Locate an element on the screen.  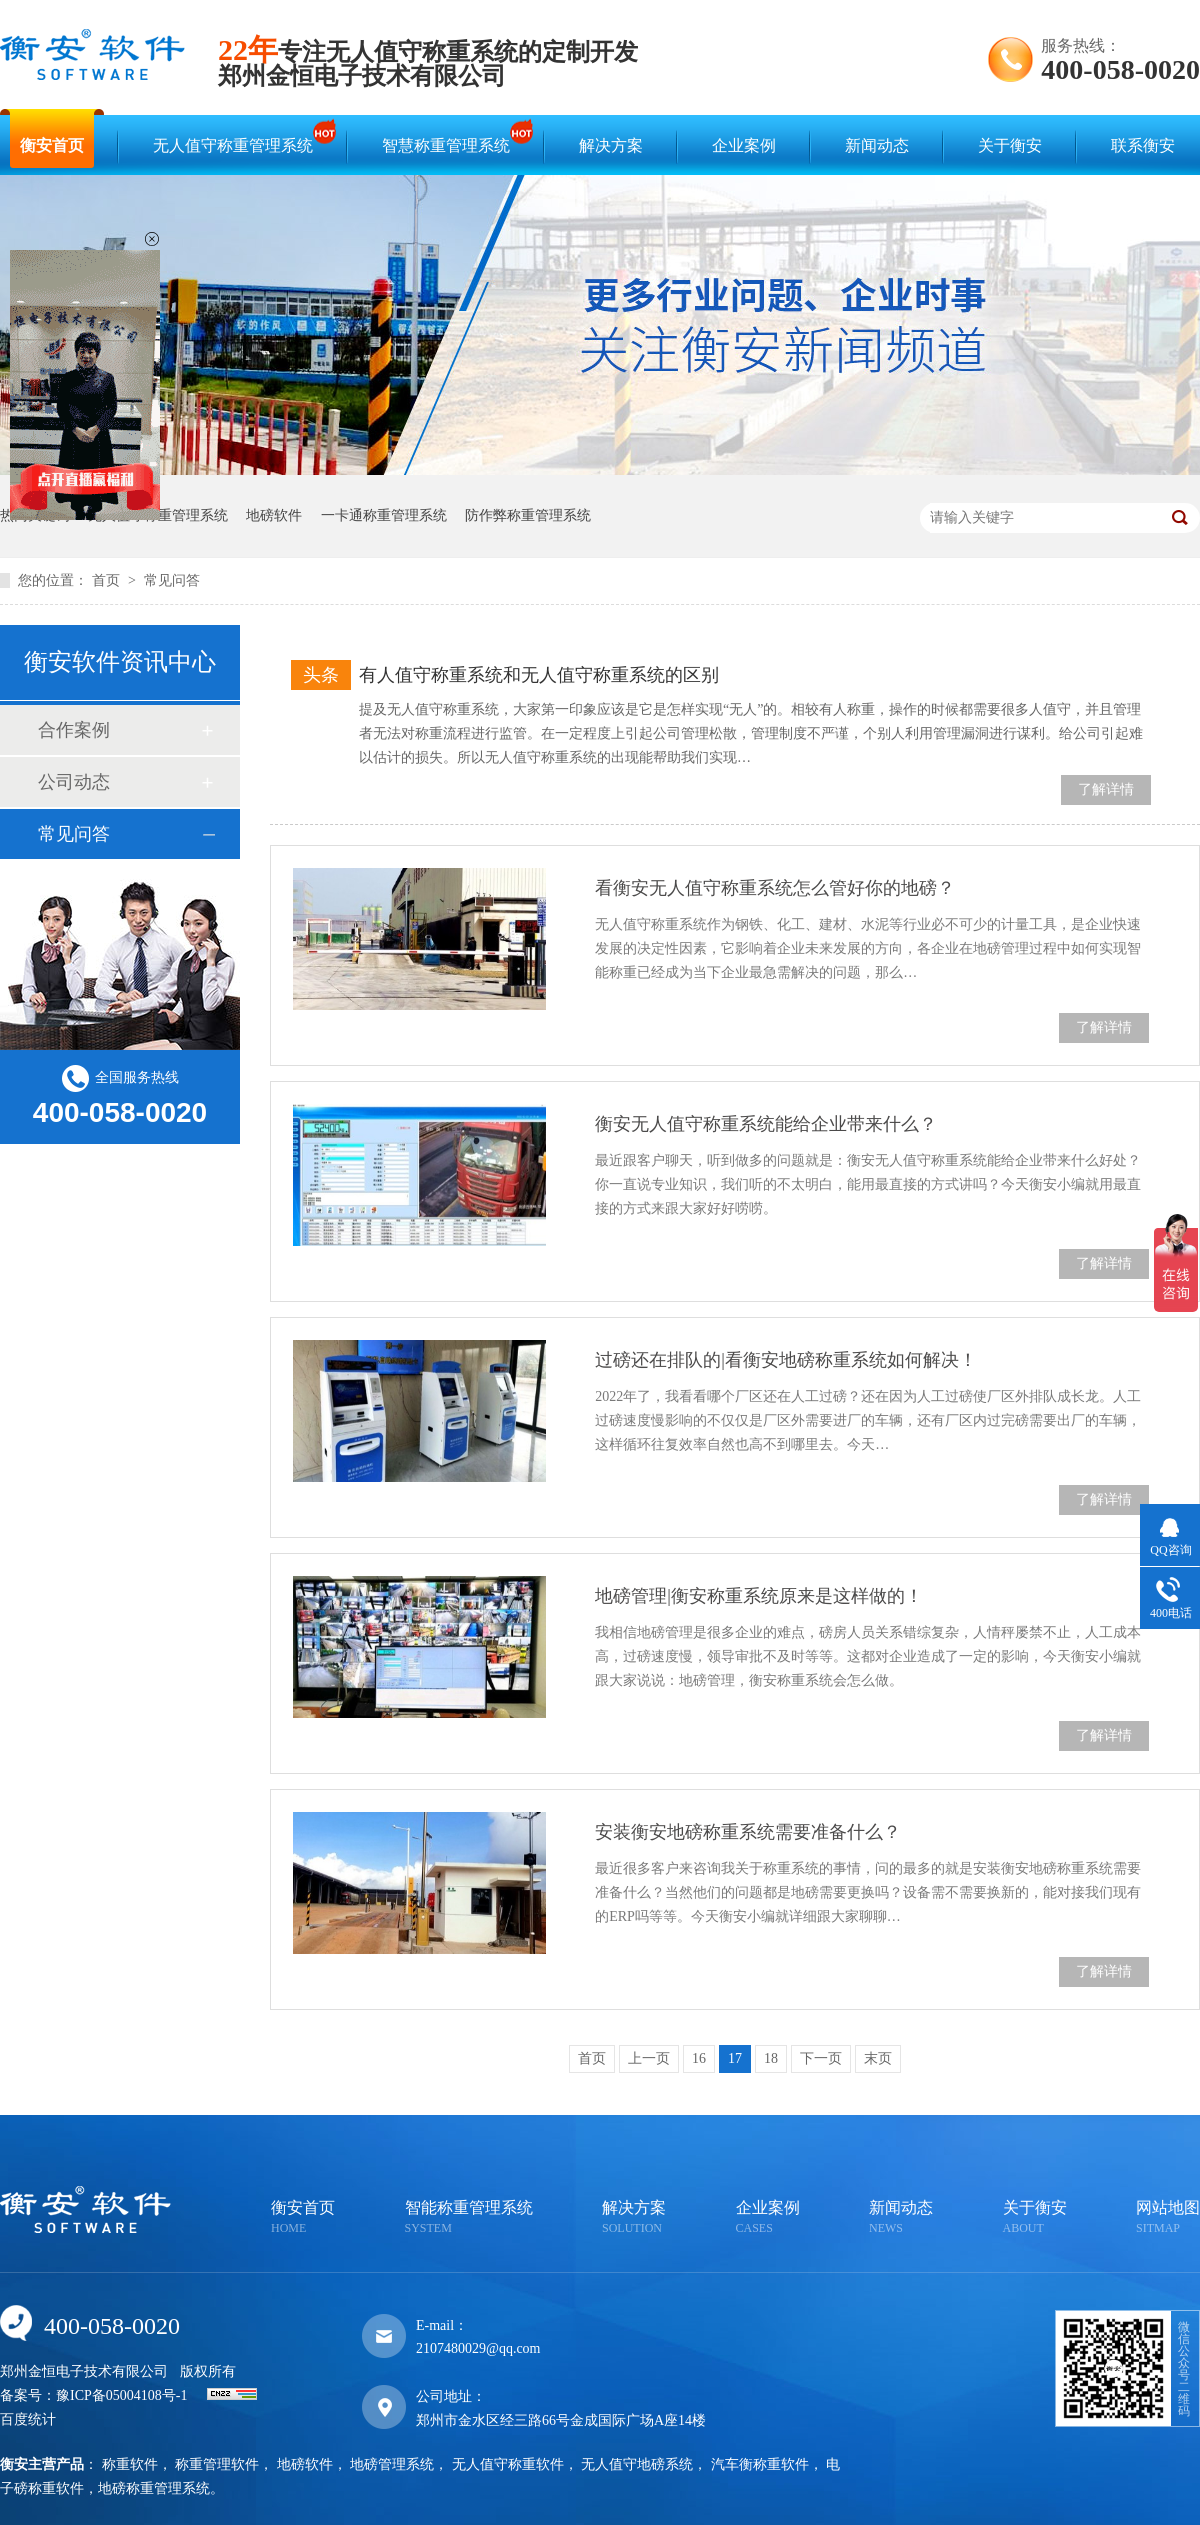
18 is located at coordinates (771, 2058).